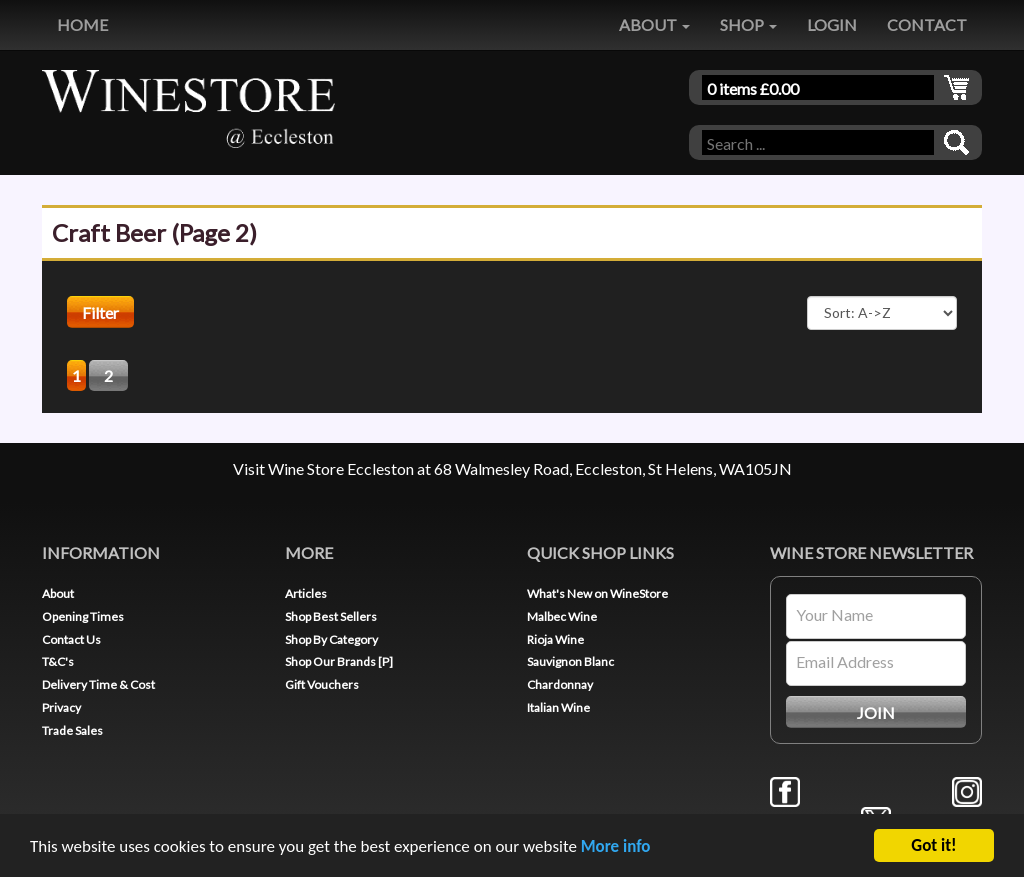  Describe the element at coordinates (555, 639) in the screenshot. I see `Rioja Wine` at that location.